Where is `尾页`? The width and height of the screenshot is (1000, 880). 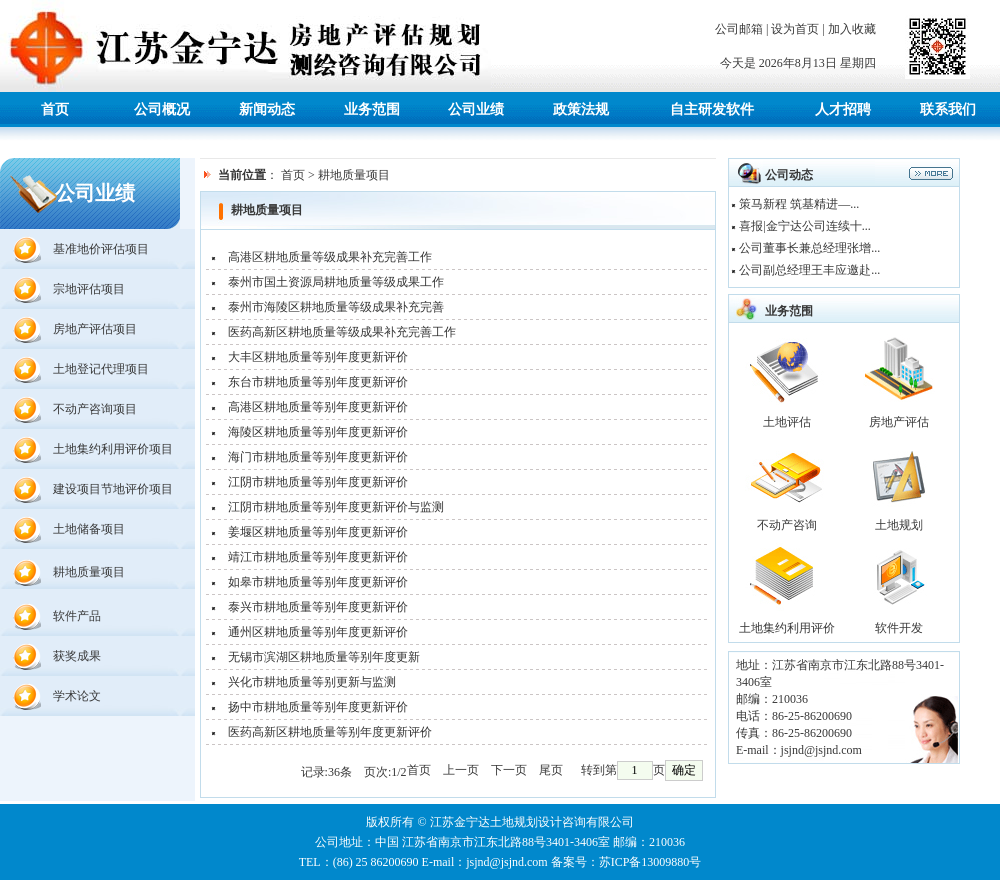 尾页 is located at coordinates (551, 770).